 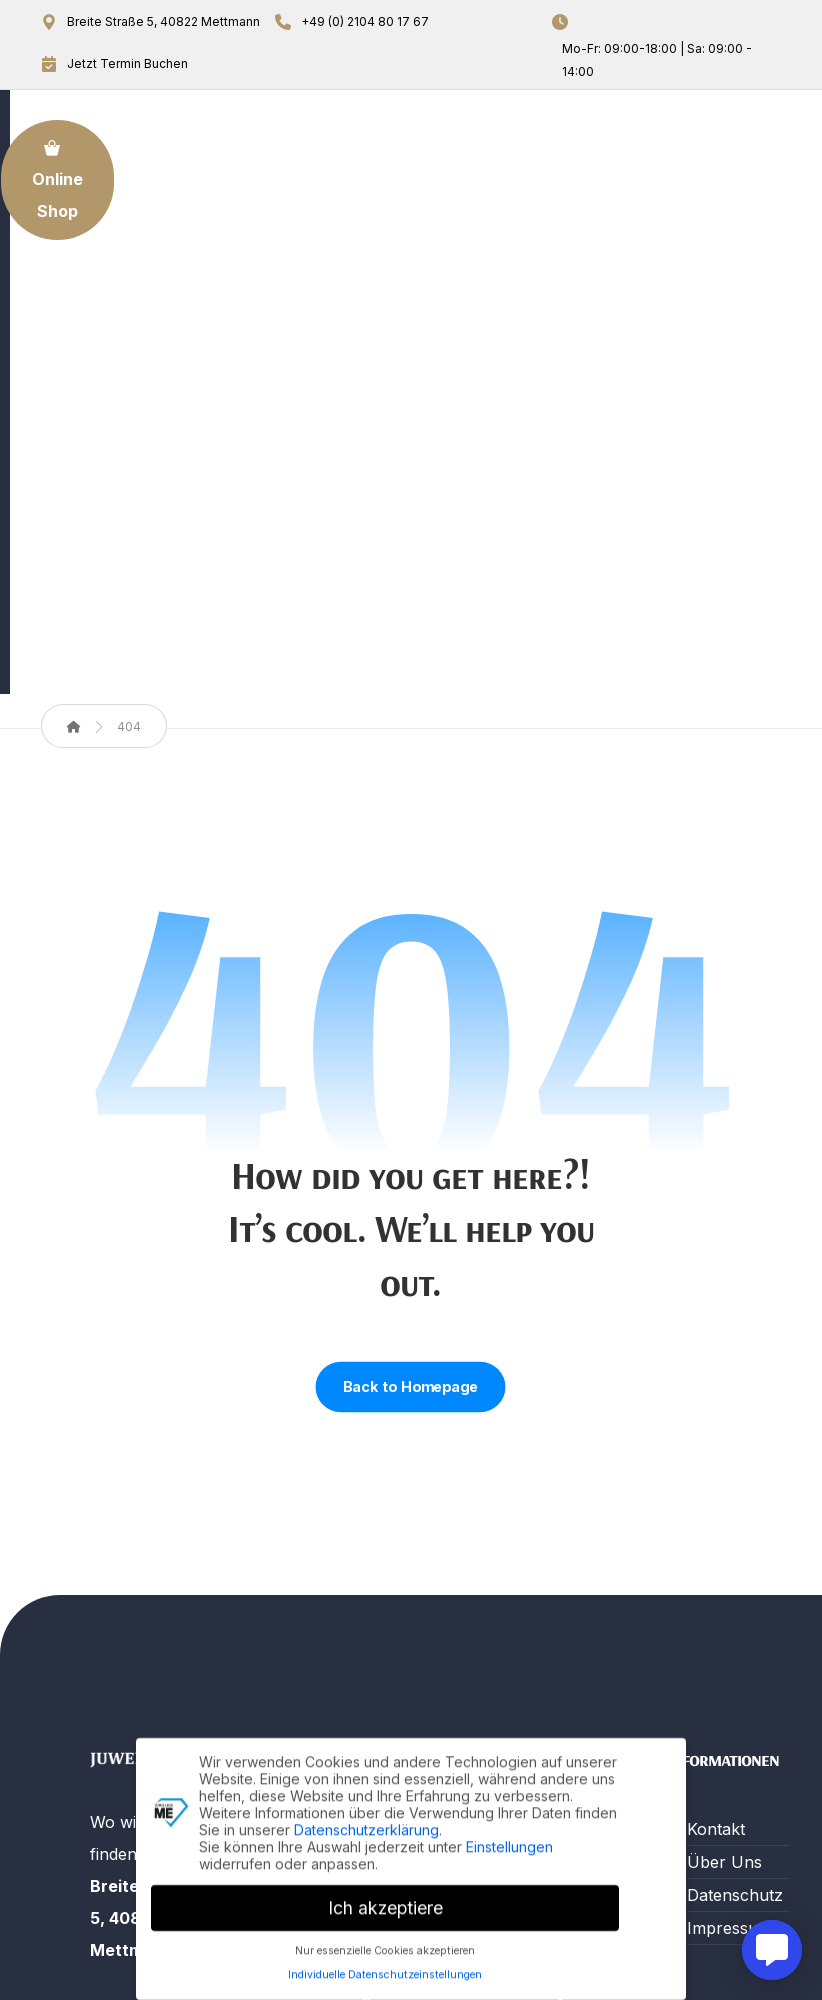 What do you see at coordinates (349, 1552) in the screenshot?
I see `Gold An- und Verkauf` at bounding box center [349, 1552].